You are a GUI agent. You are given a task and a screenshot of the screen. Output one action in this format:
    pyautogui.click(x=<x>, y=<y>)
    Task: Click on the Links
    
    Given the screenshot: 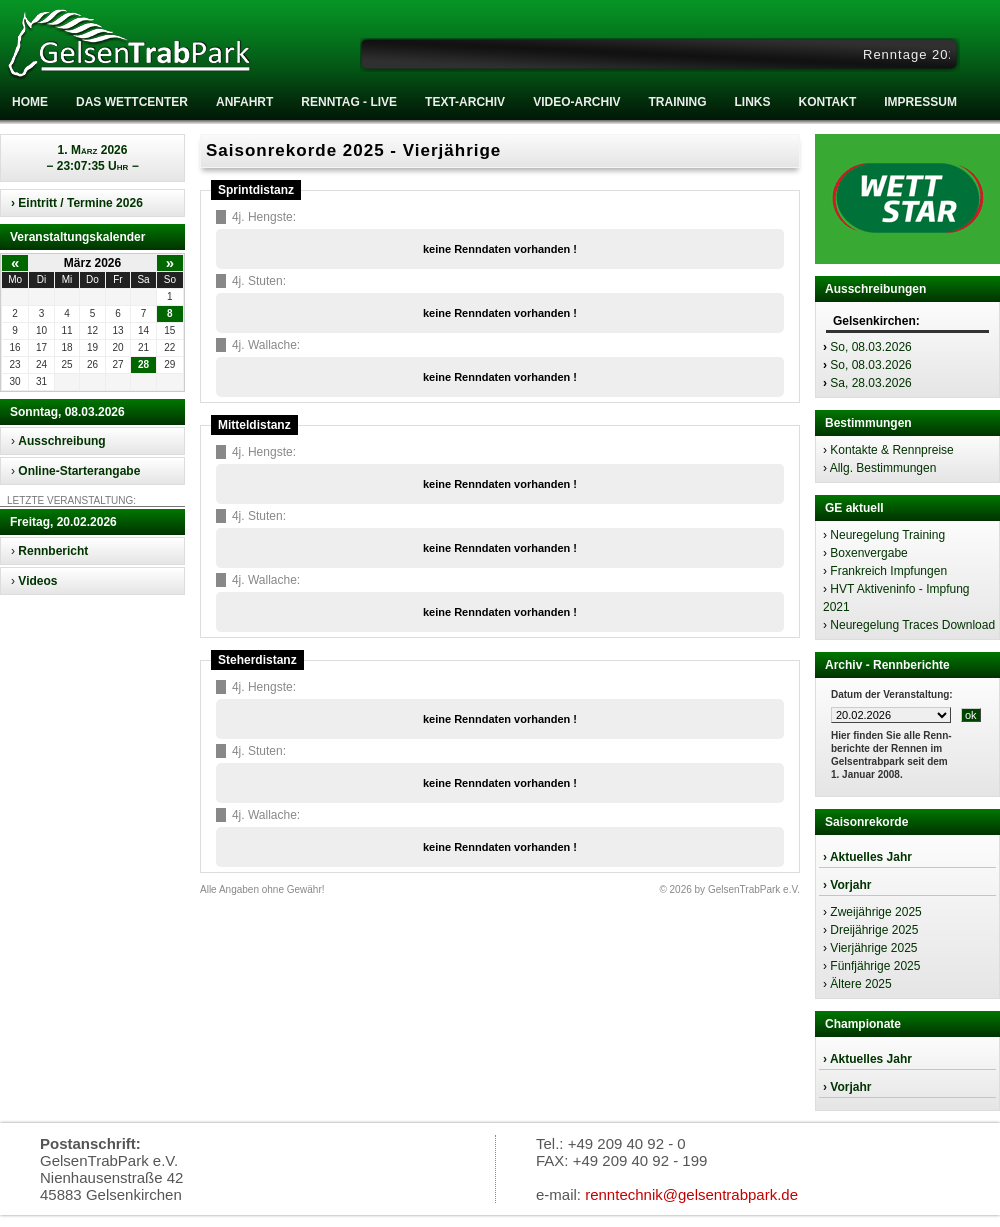 What is the action you would take?
    pyautogui.click(x=752, y=102)
    